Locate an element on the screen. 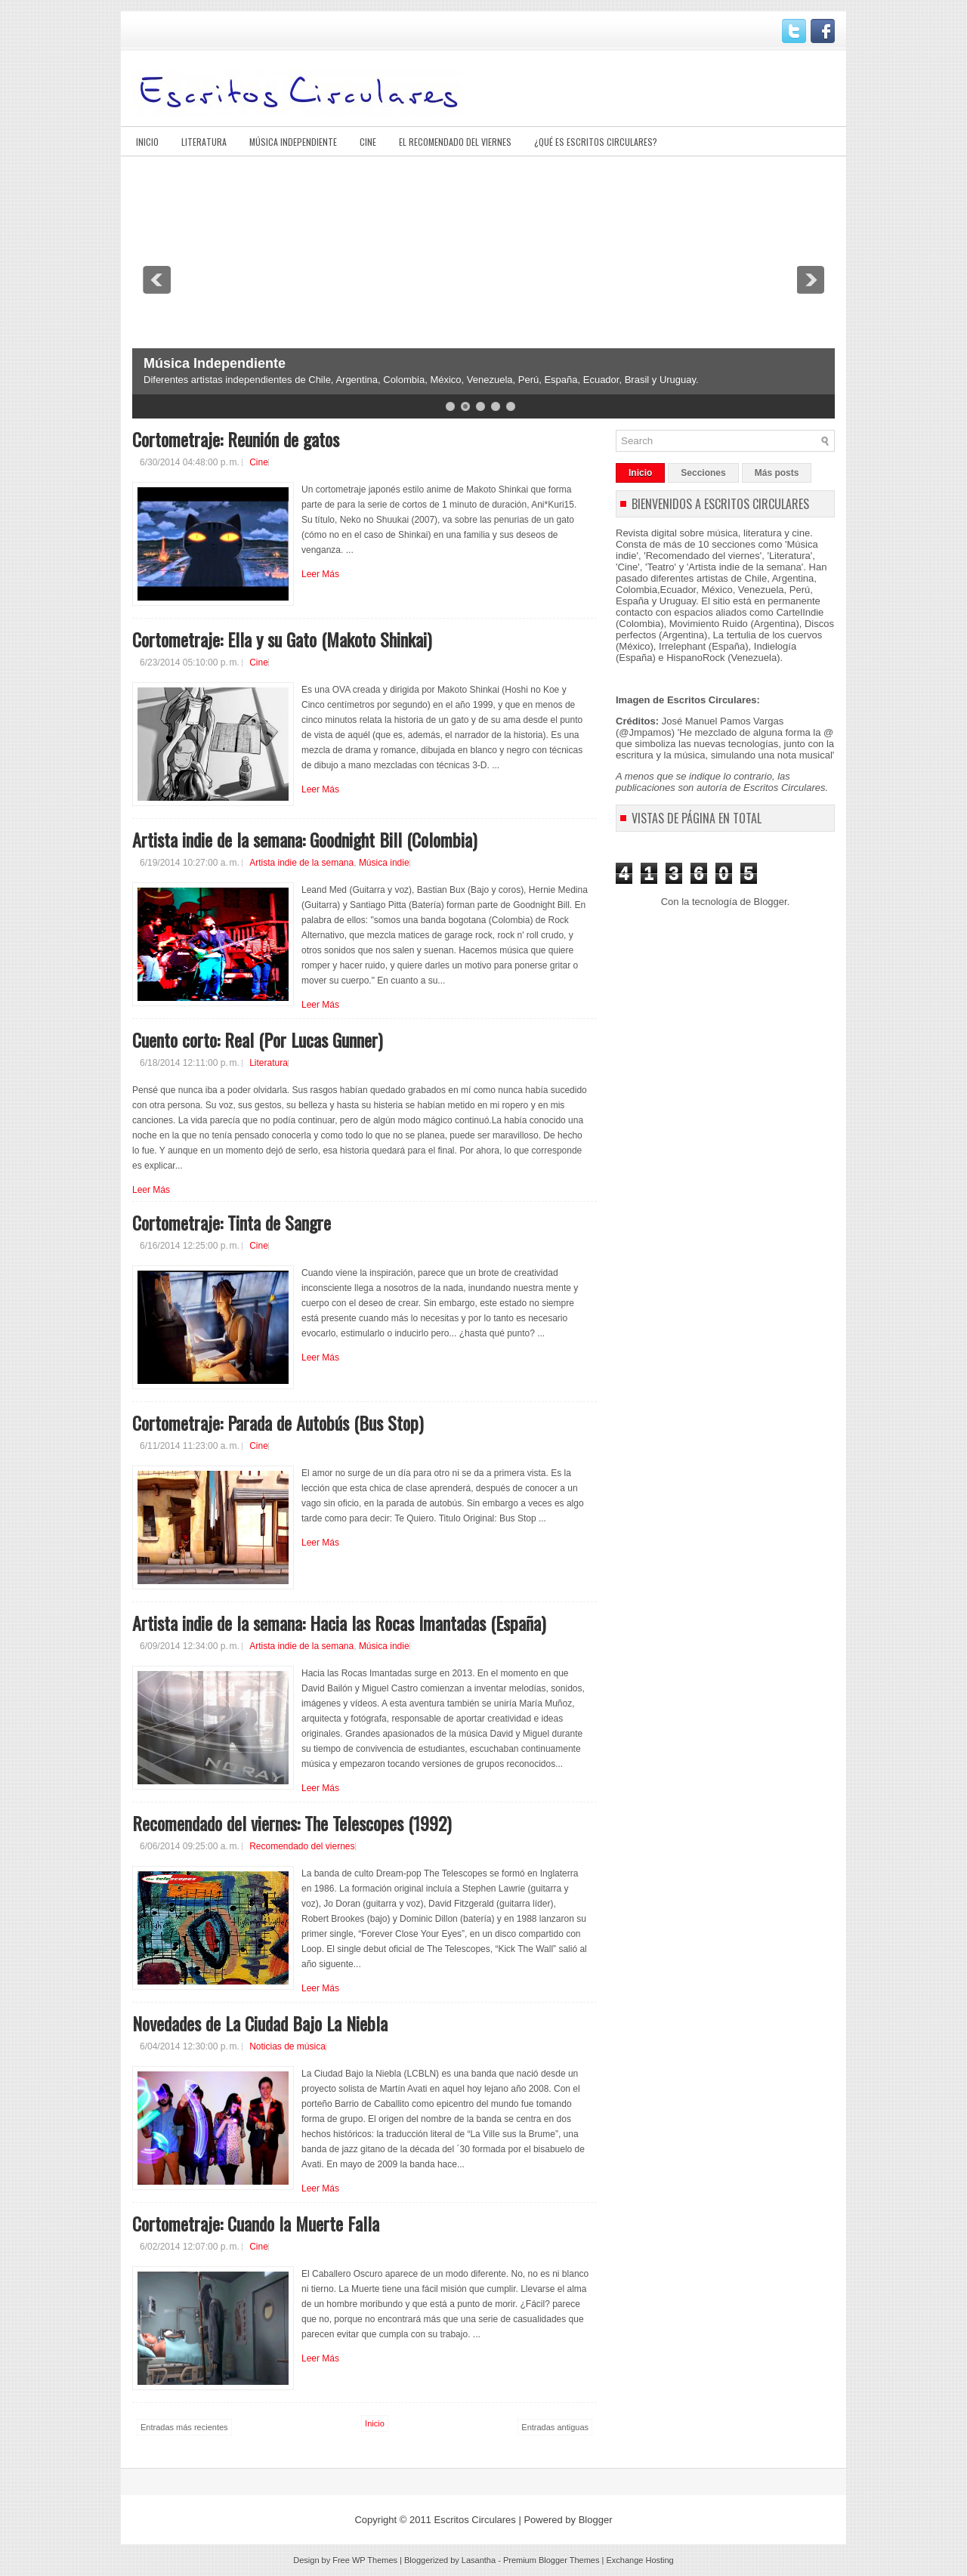 The height and width of the screenshot is (2576, 967). WP Themes is located at coordinates (374, 2560).